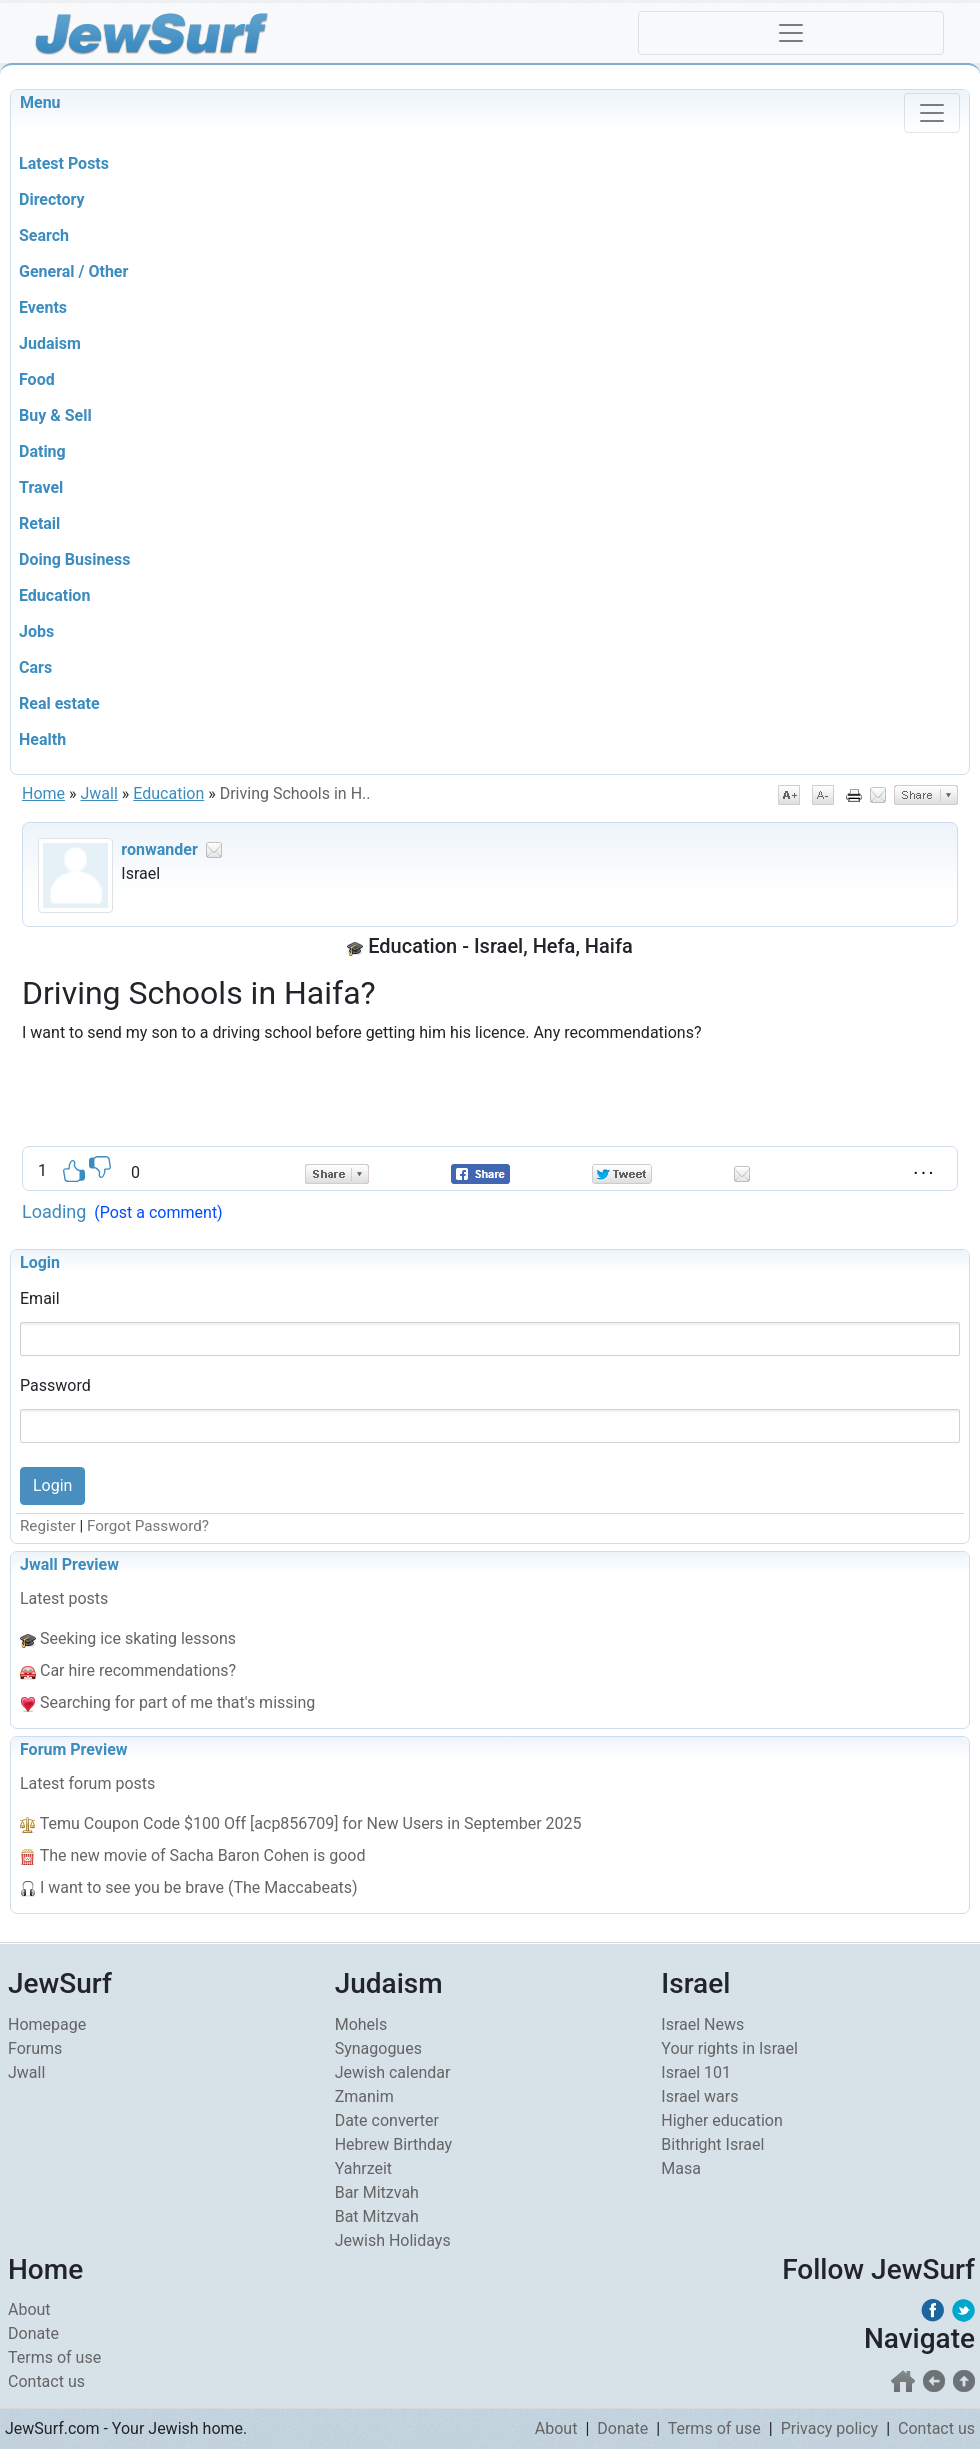 The width and height of the screenshot is (980, 2449). What do you see at coordinates (33, 2333) in the screenshot?
I see `Donate` at bounding box center [33, 2333].